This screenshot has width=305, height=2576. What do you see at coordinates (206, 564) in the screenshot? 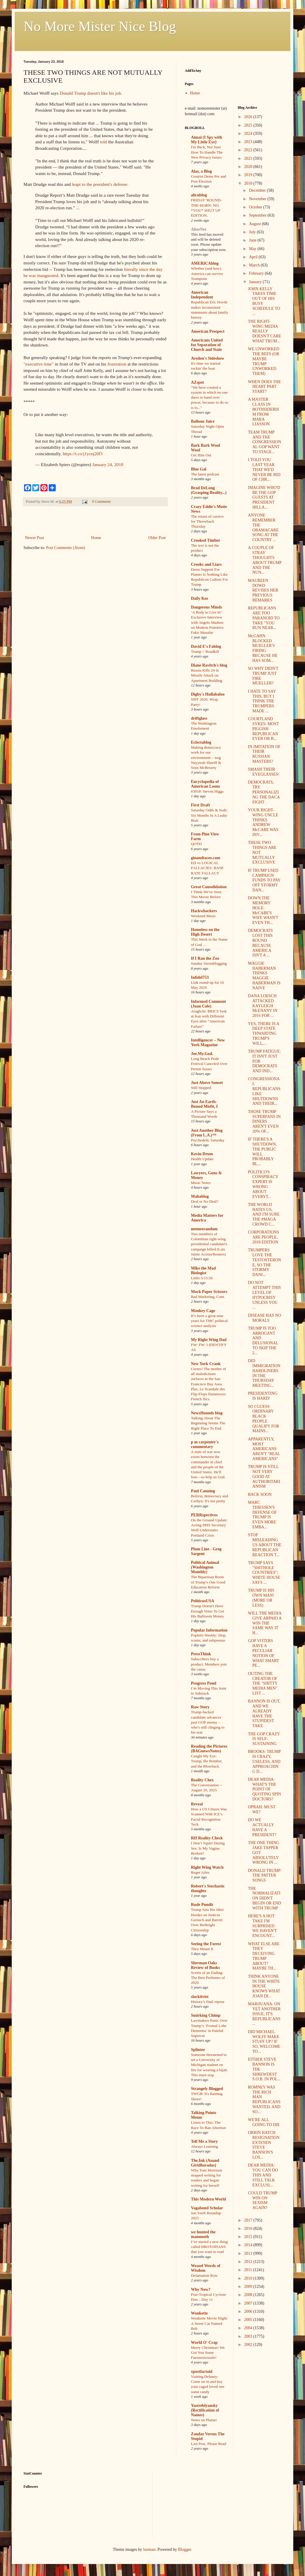
I see `Crooks and Liars` at bounding box center [206, 564].